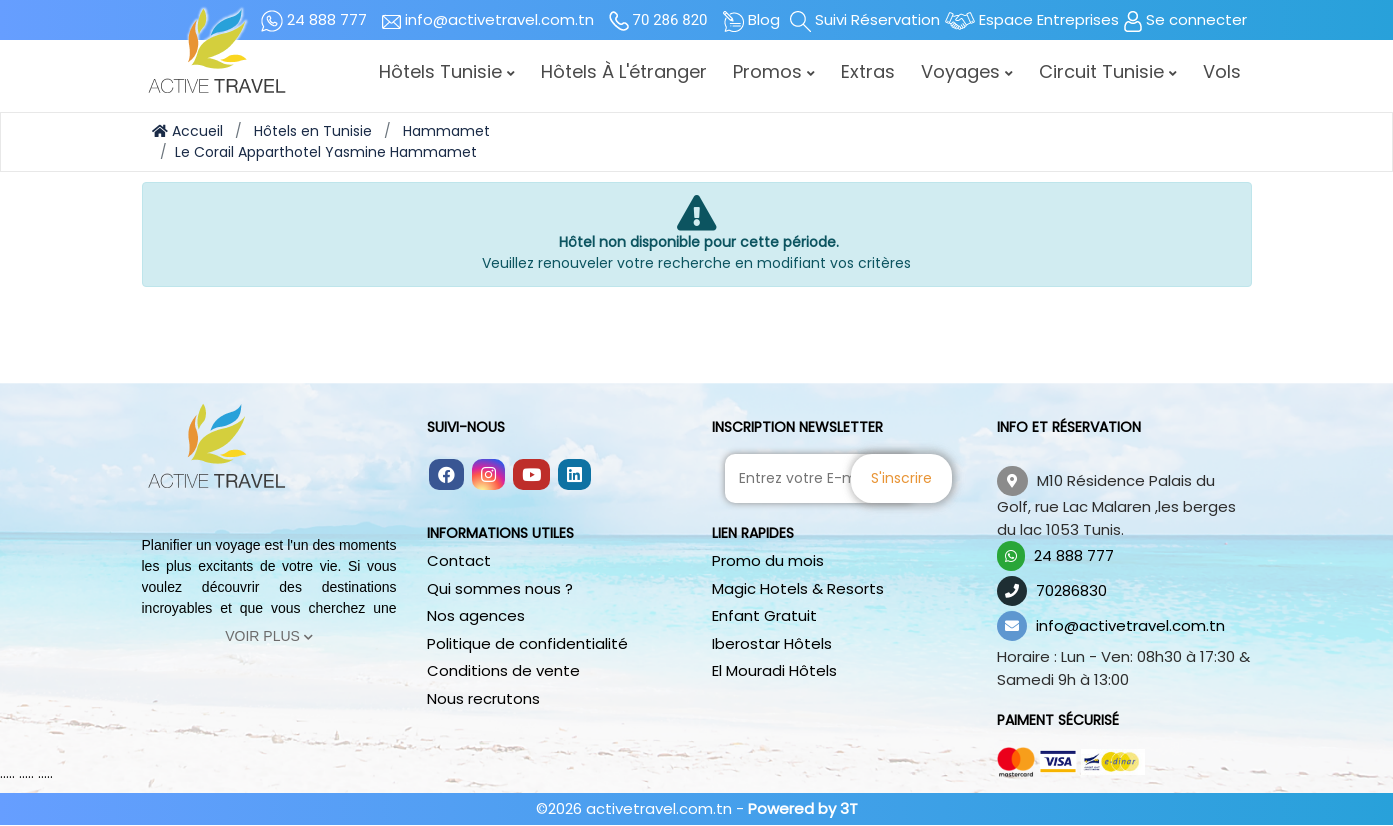 This screenshot has height=826, width=1393. What do you see at coordinates (574, 476) in the screenshot?
I see `[Follow us on linkedin]` at bounding box center [574, 476].